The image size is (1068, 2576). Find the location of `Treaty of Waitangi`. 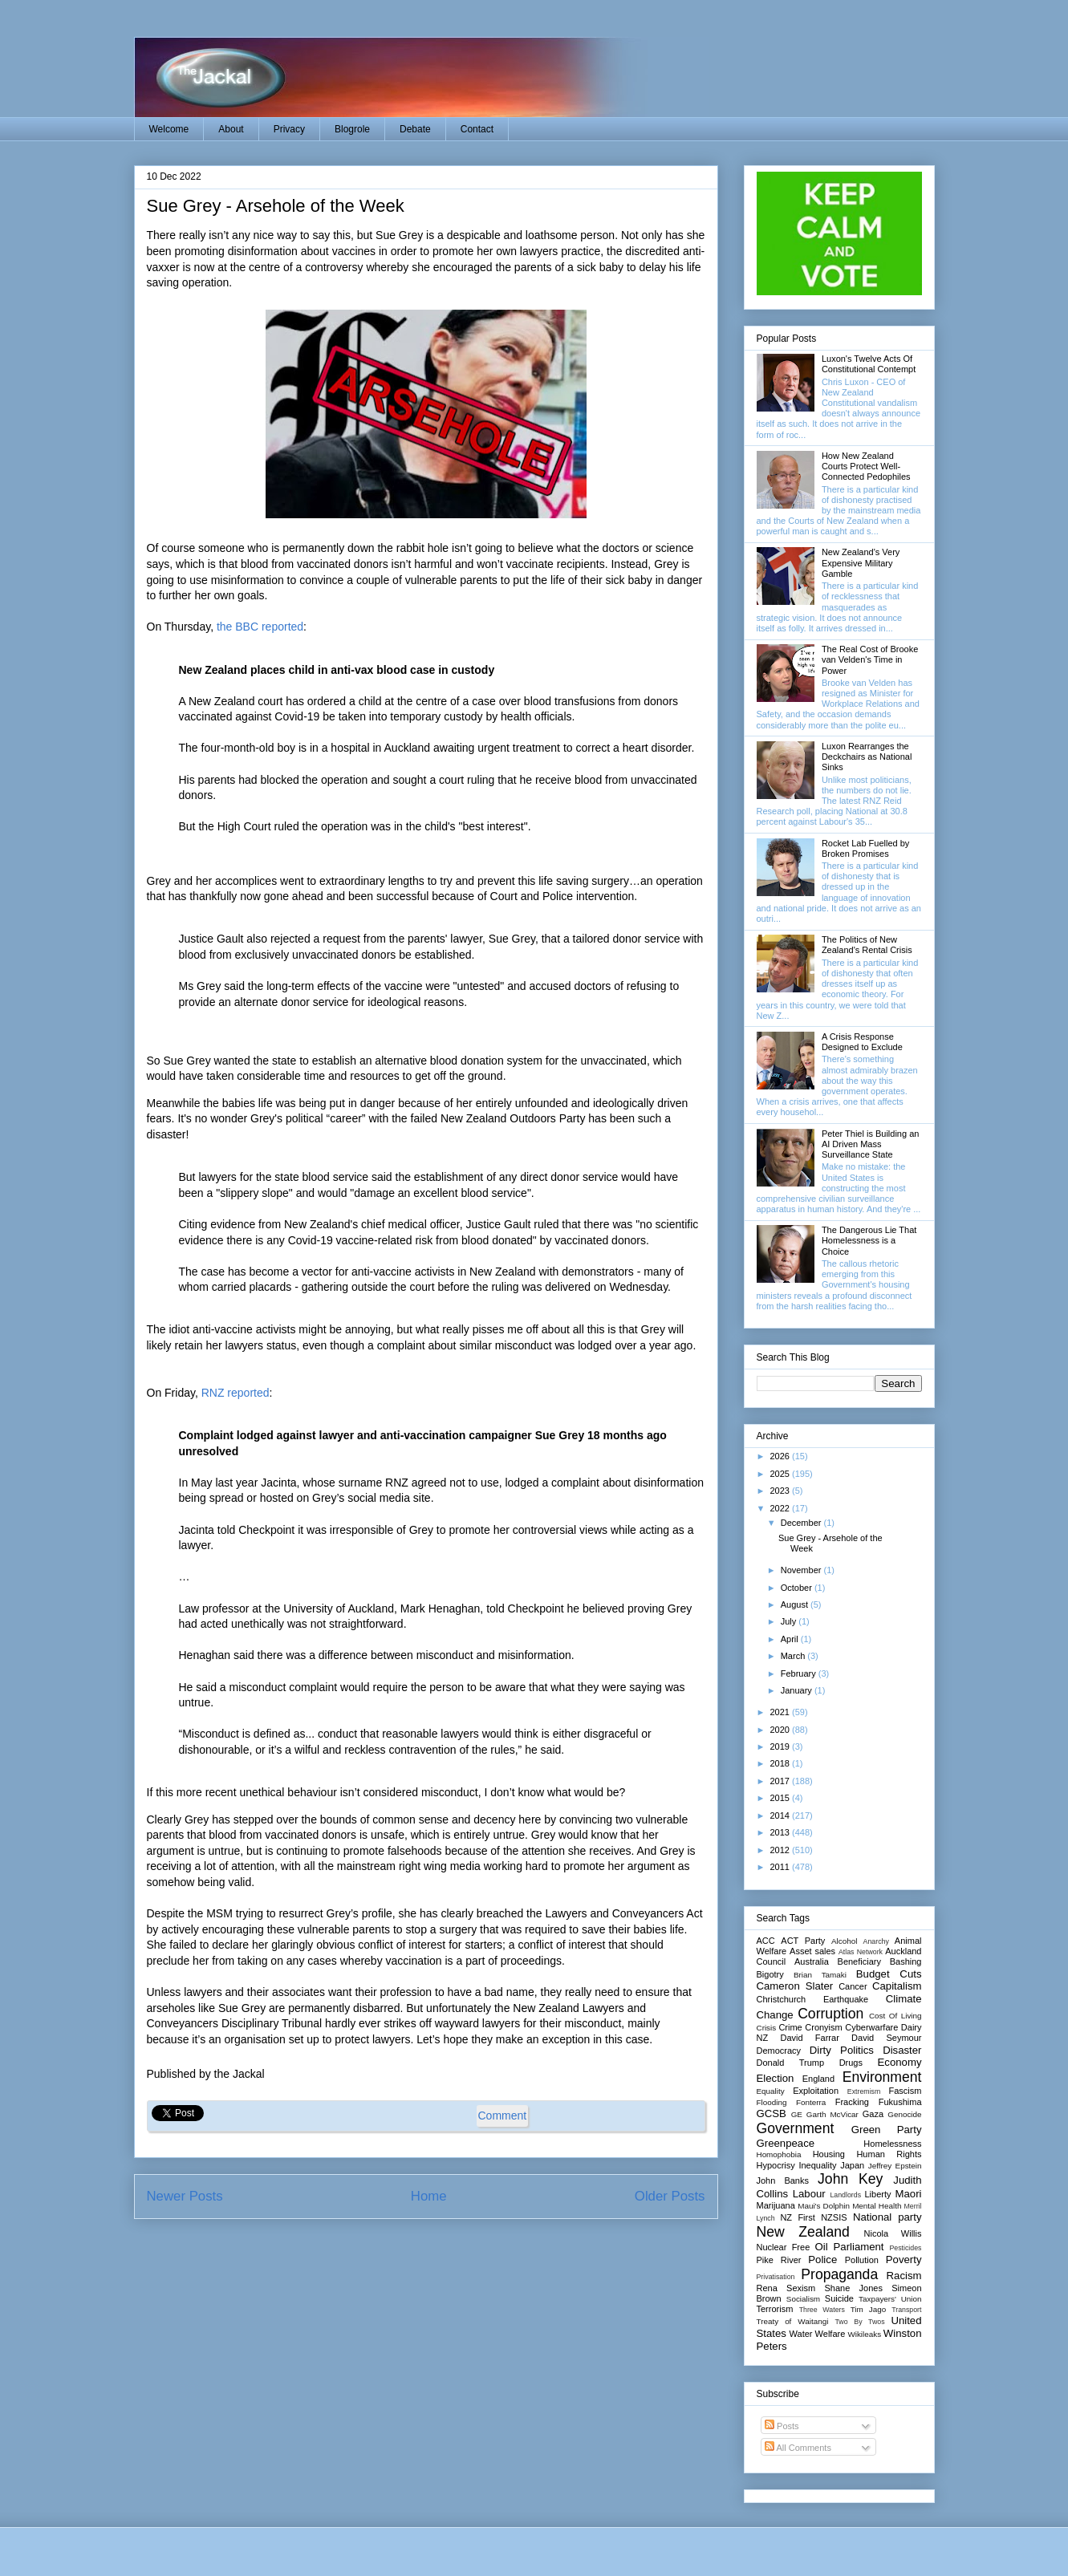

Treaty of Waitangi is located at coordinates (793, 2321).